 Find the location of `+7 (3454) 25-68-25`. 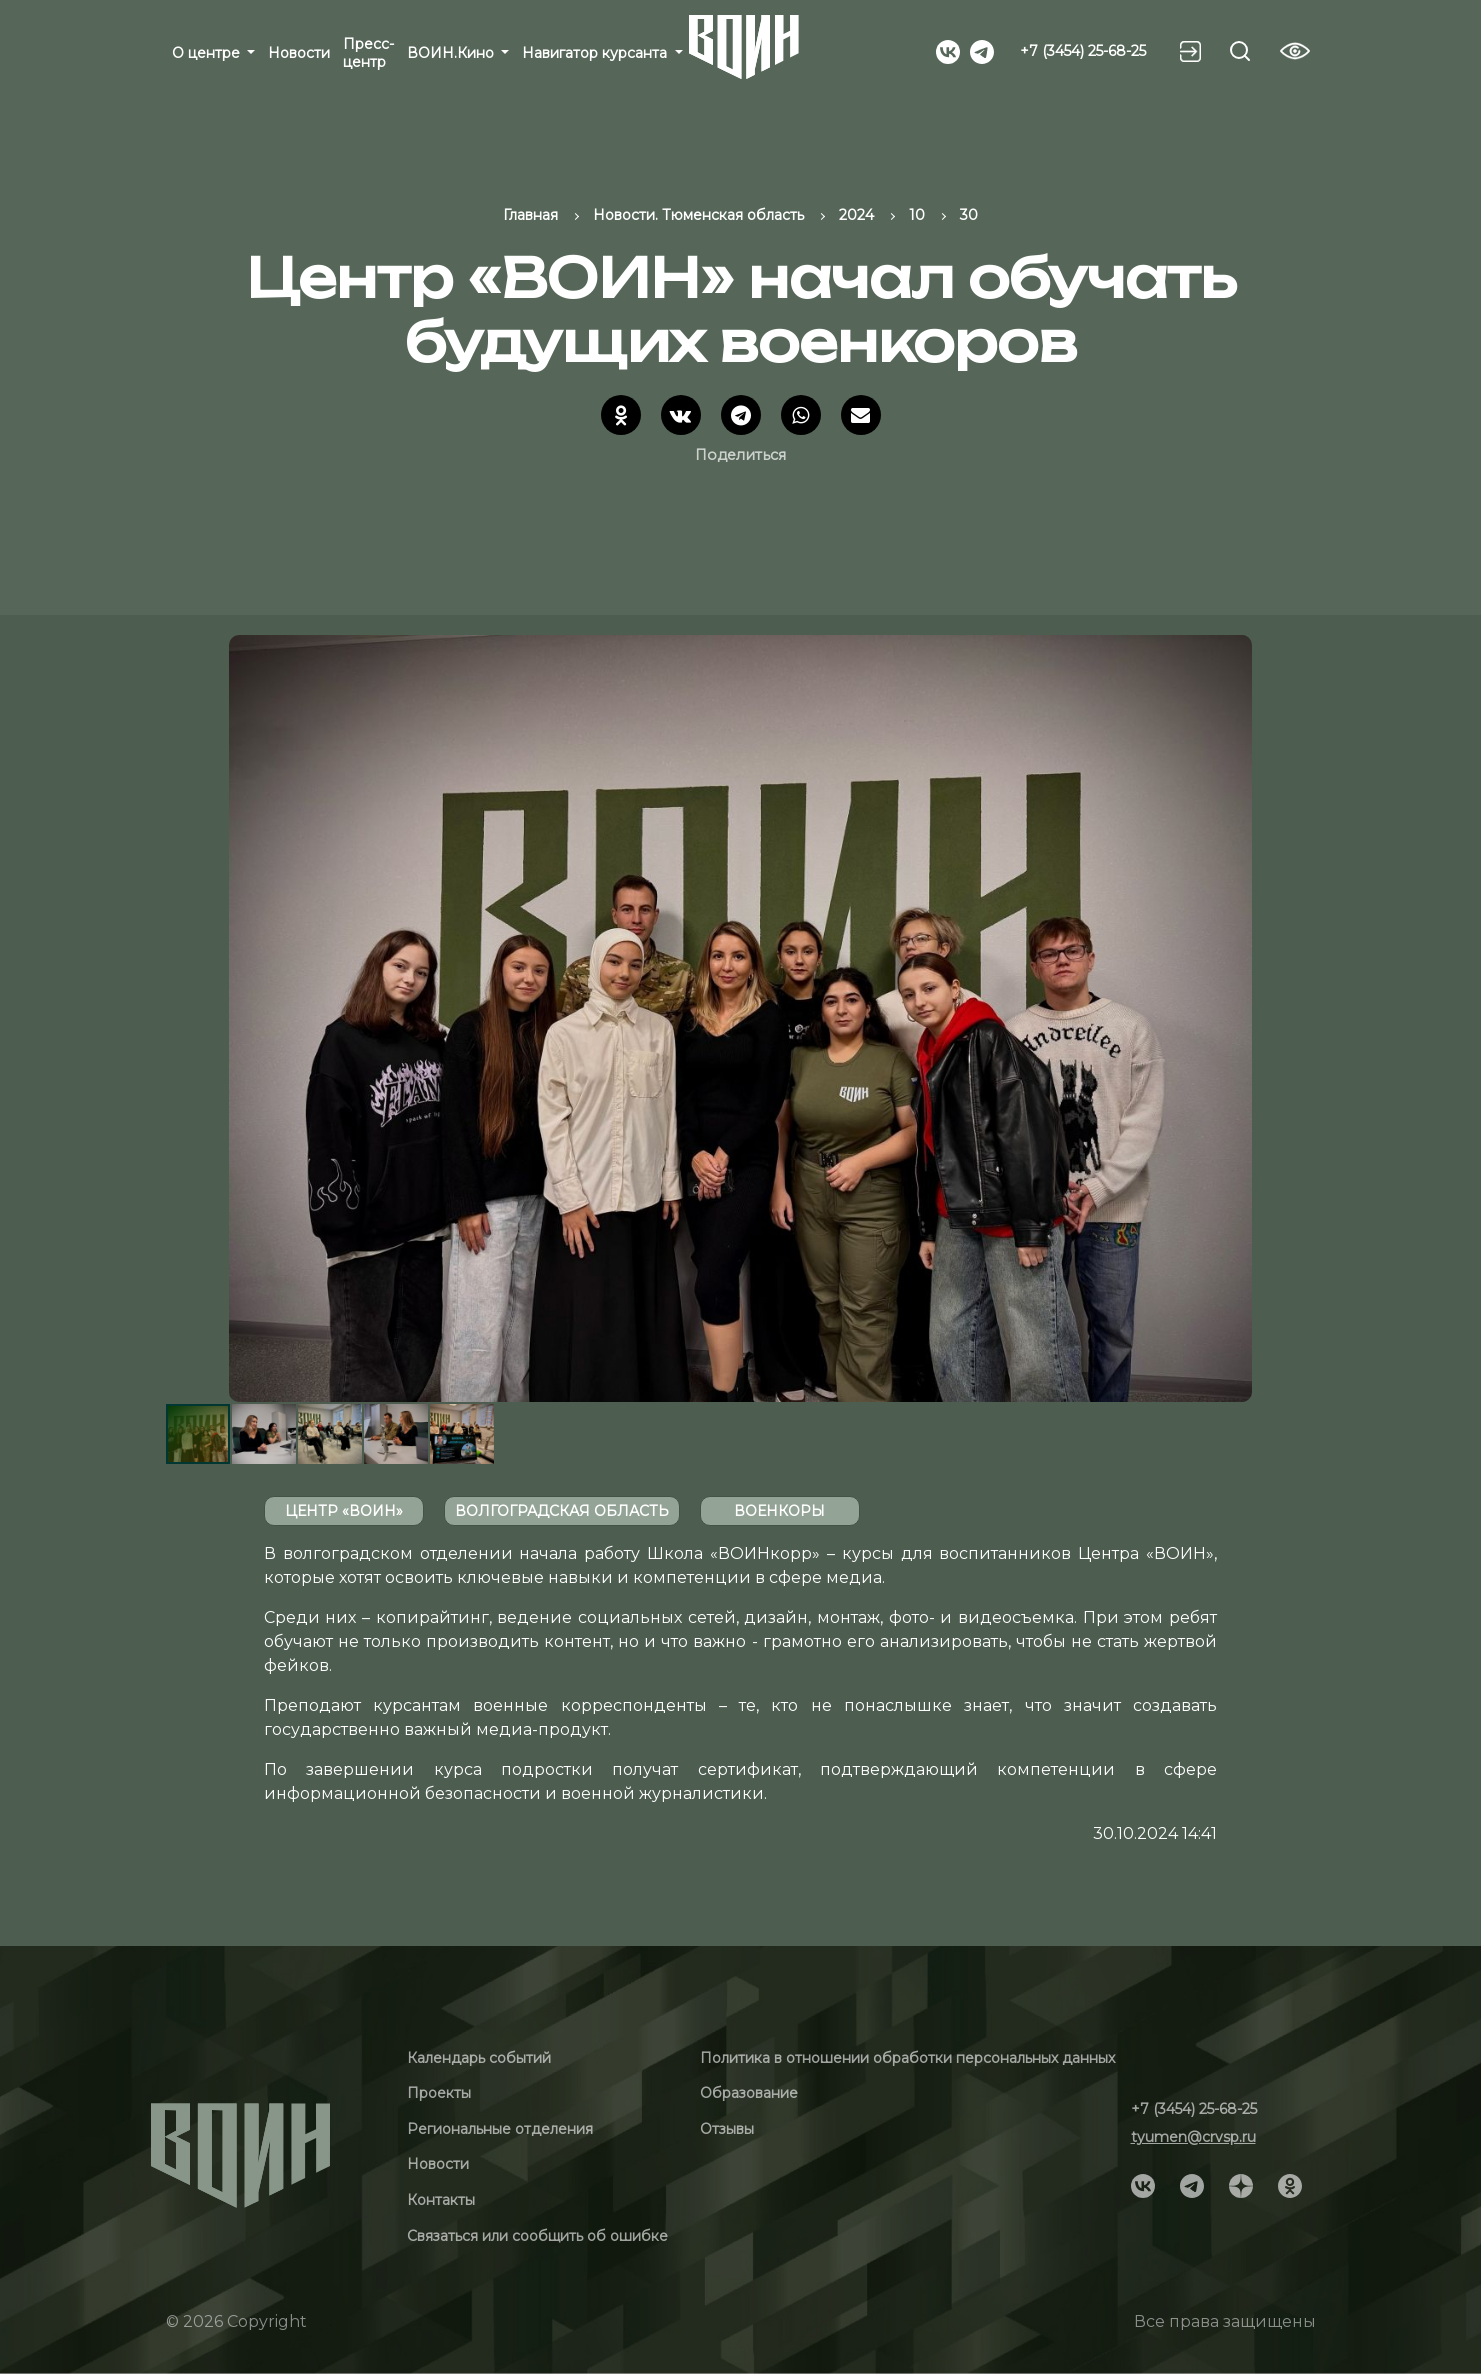

+7 (3454) 25-68-25 is located at coordinates (1083, 51).